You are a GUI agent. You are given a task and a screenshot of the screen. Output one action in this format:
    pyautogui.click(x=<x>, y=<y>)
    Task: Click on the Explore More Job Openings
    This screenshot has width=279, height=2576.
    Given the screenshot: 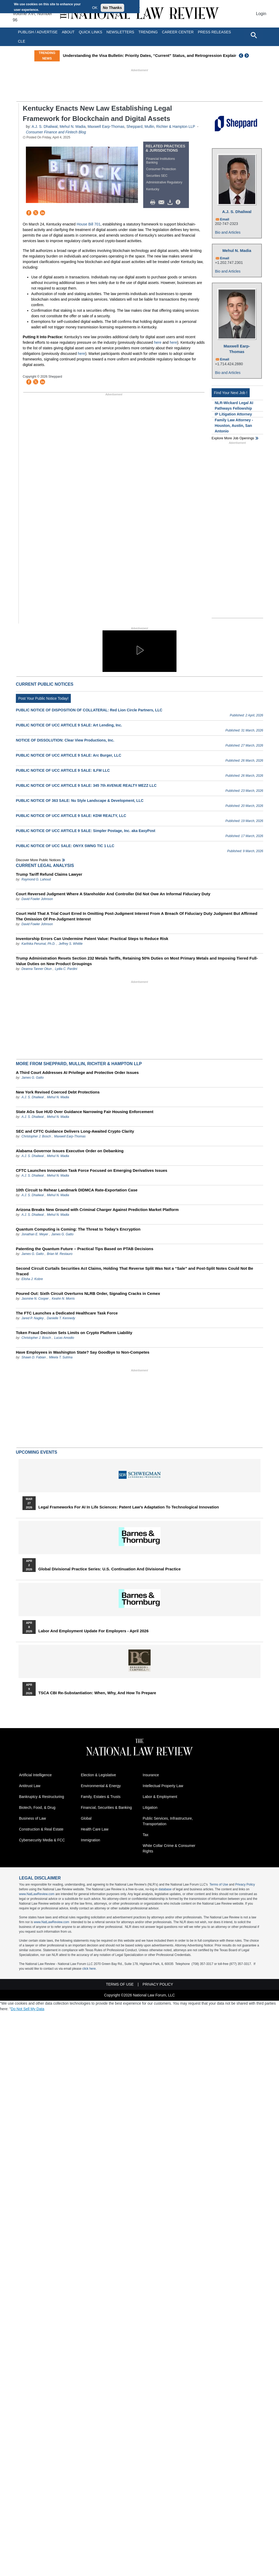 What is the action you would take?
    pyautogui.click(x=233, y=438)
    